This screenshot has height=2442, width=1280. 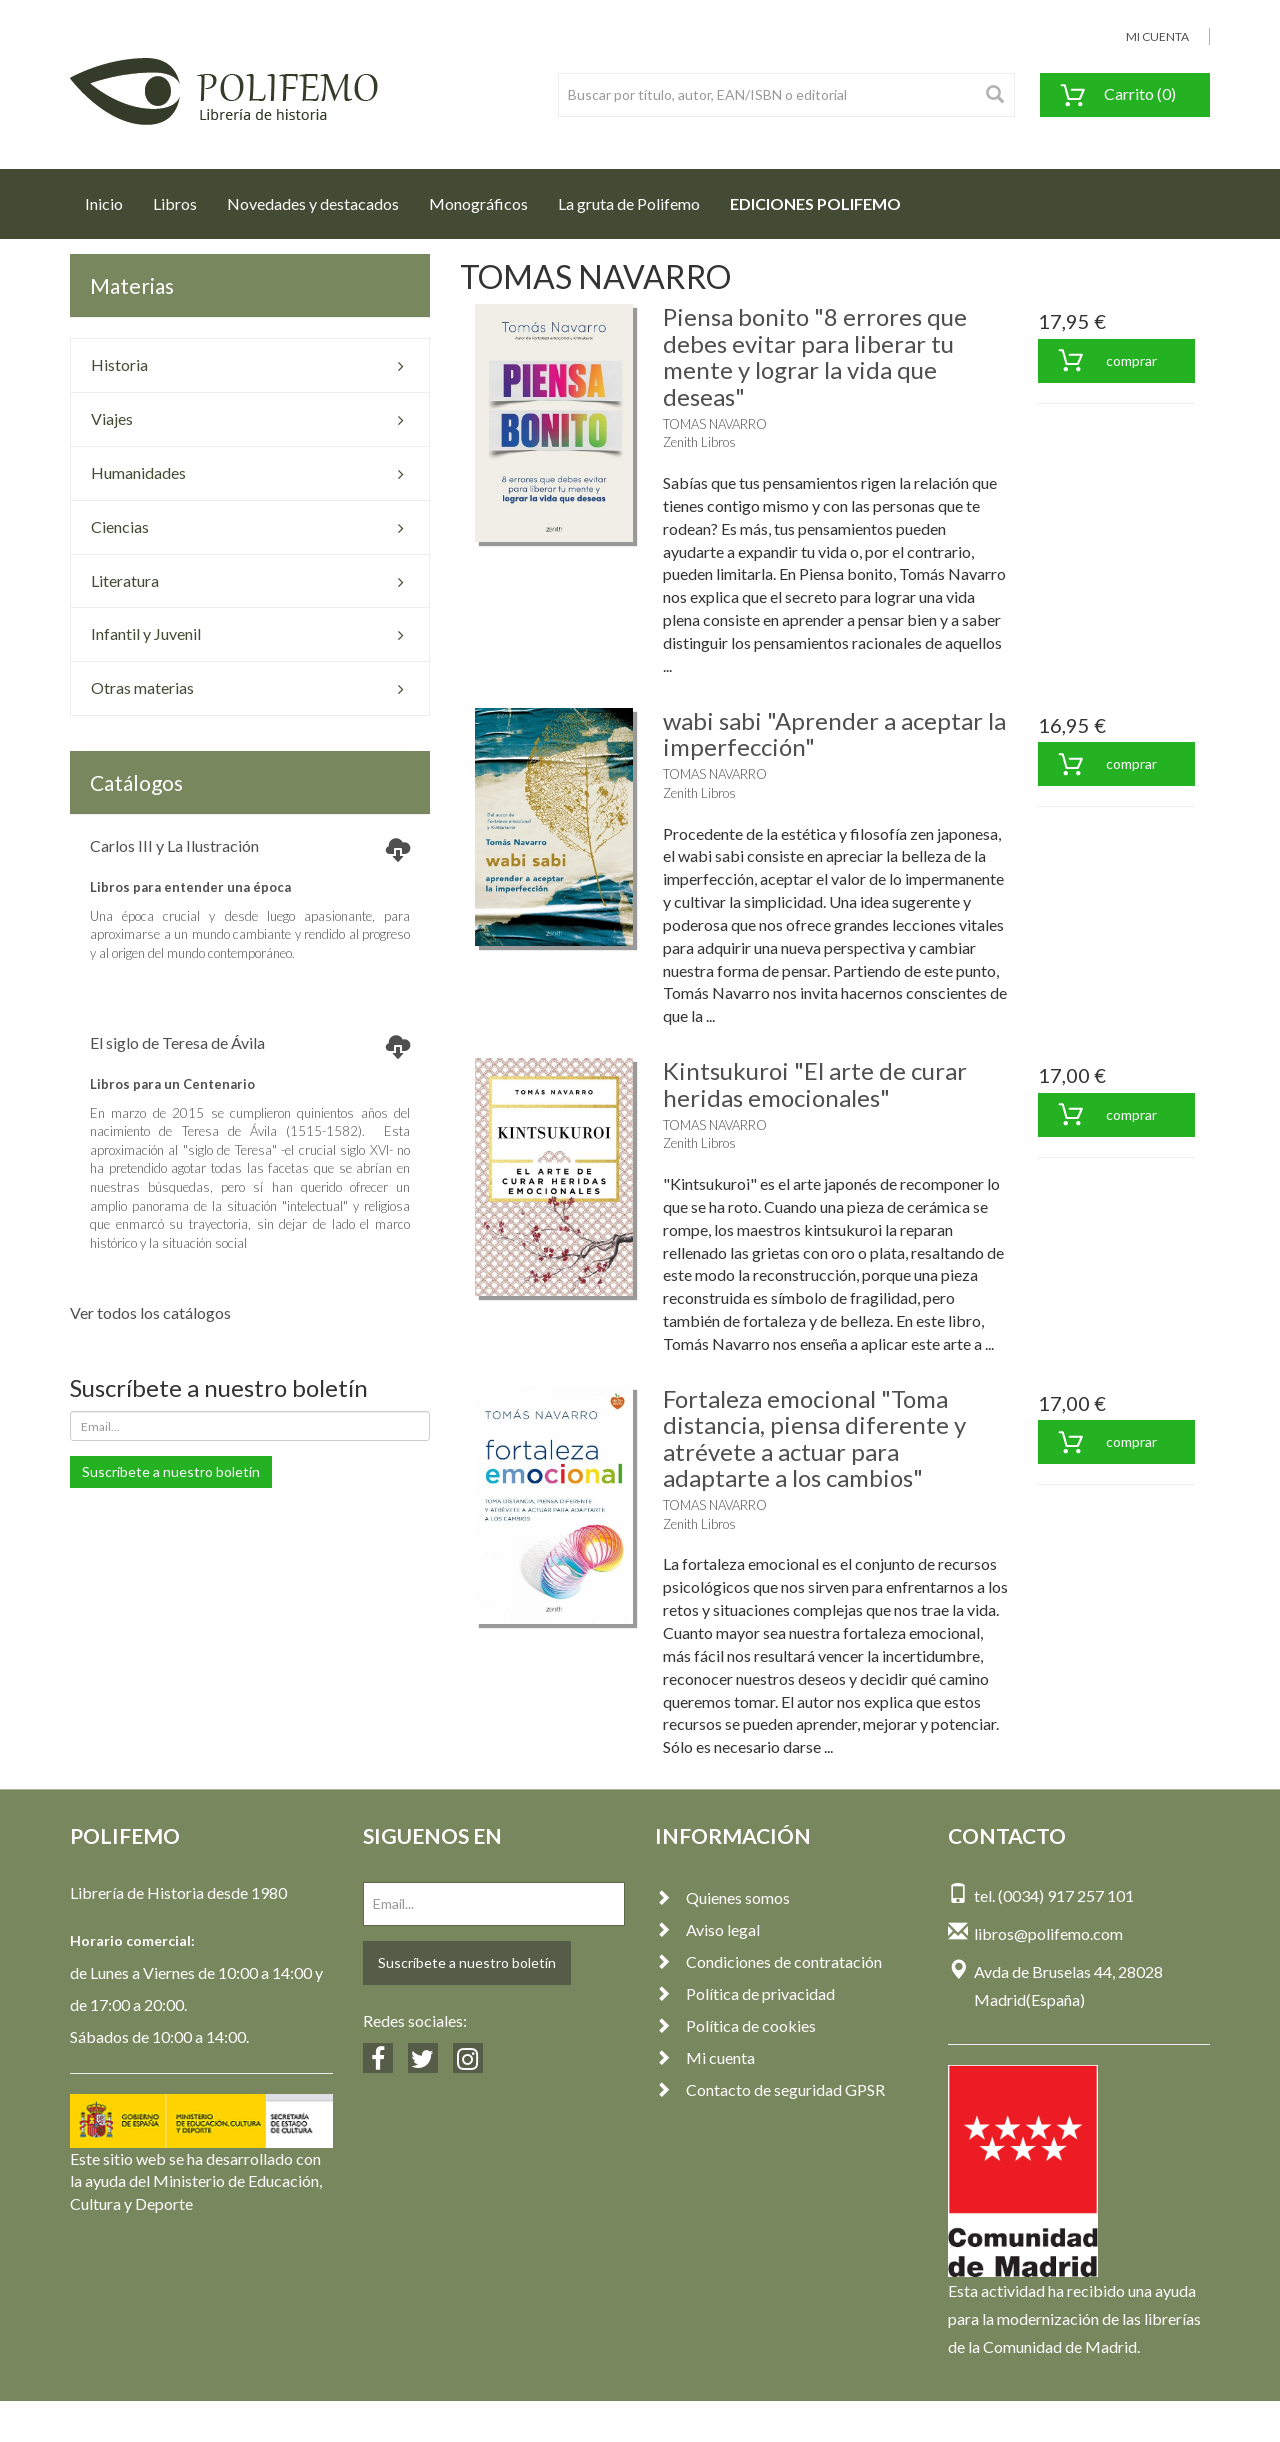 What do you see at coordinates (478, 203) in the screenshot?
I see `Monográficos` at bounding box center [478, 203].